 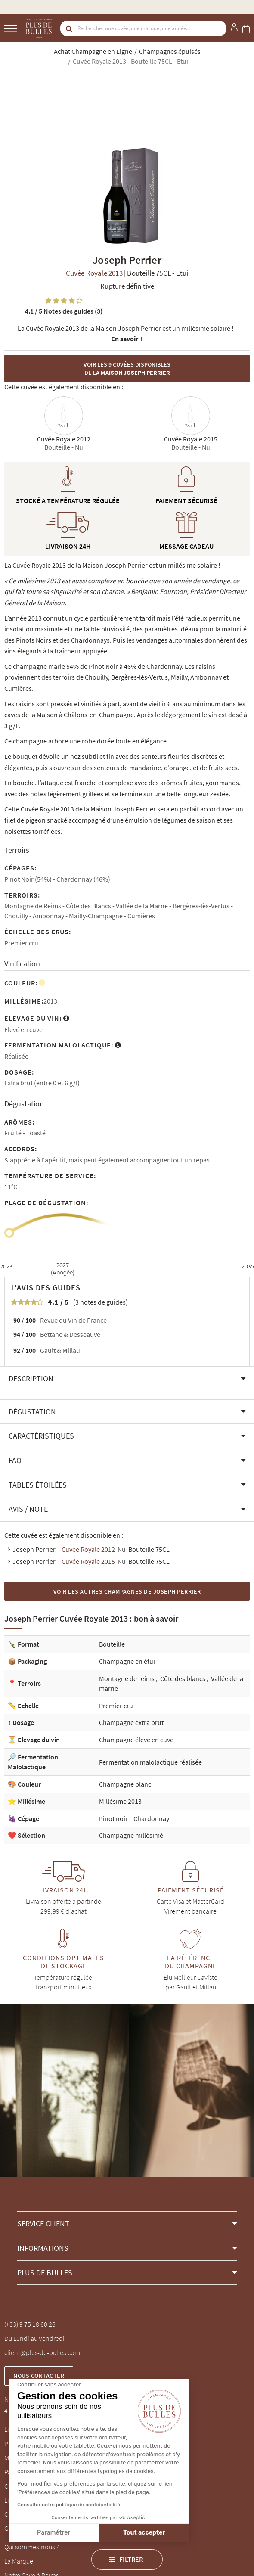 I want to click on [button], so click(x=127, y=1379).